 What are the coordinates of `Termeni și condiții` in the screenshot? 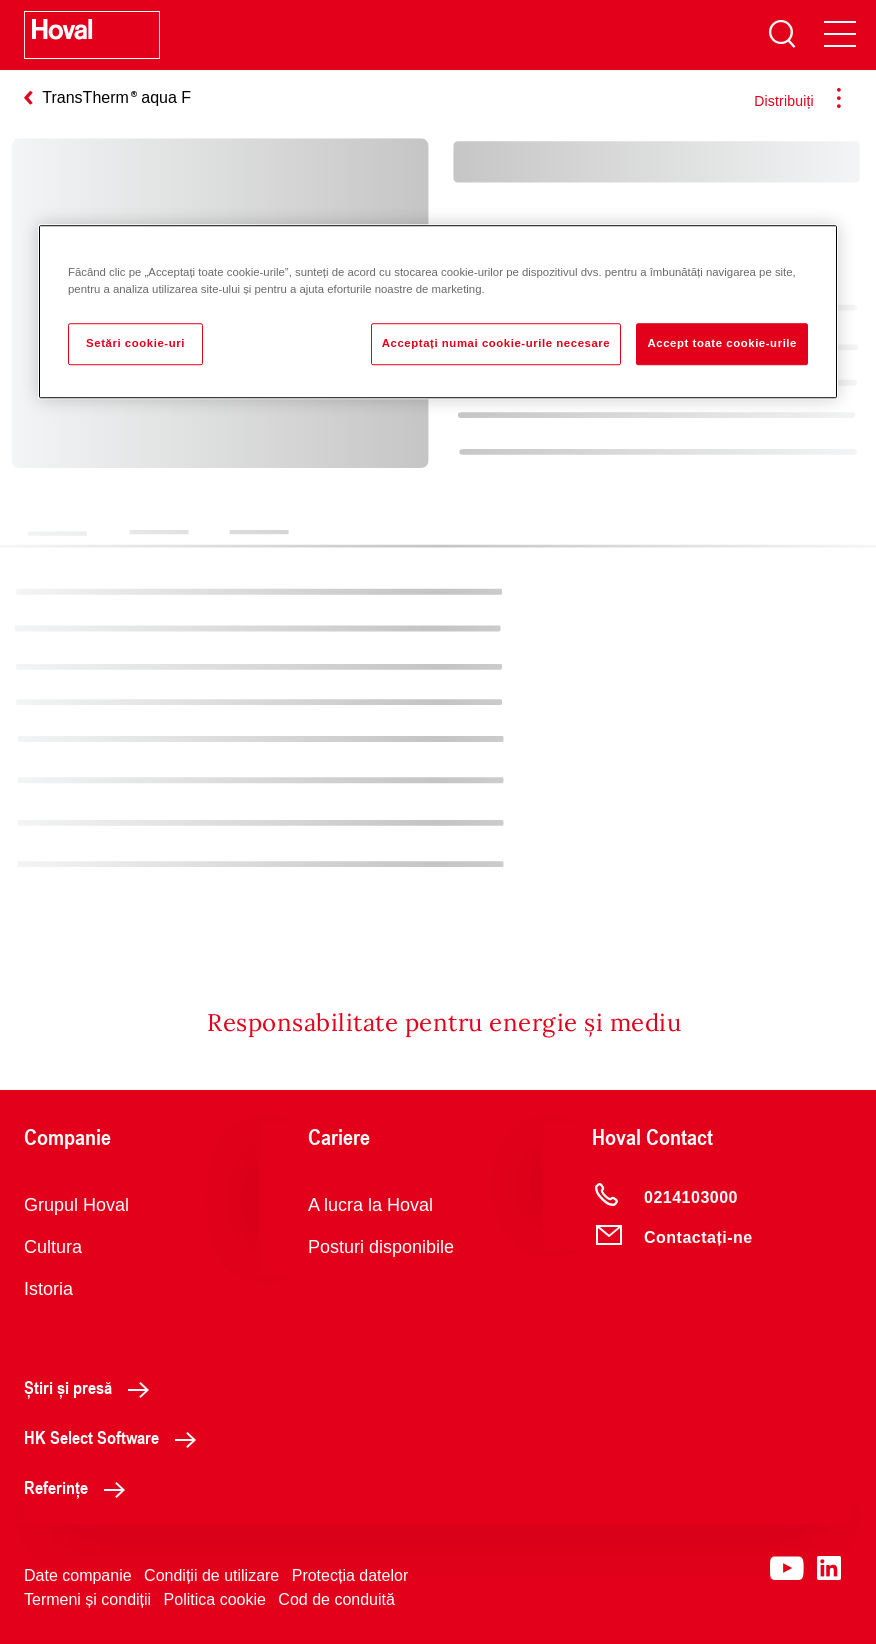 It's located at (87, 1599).